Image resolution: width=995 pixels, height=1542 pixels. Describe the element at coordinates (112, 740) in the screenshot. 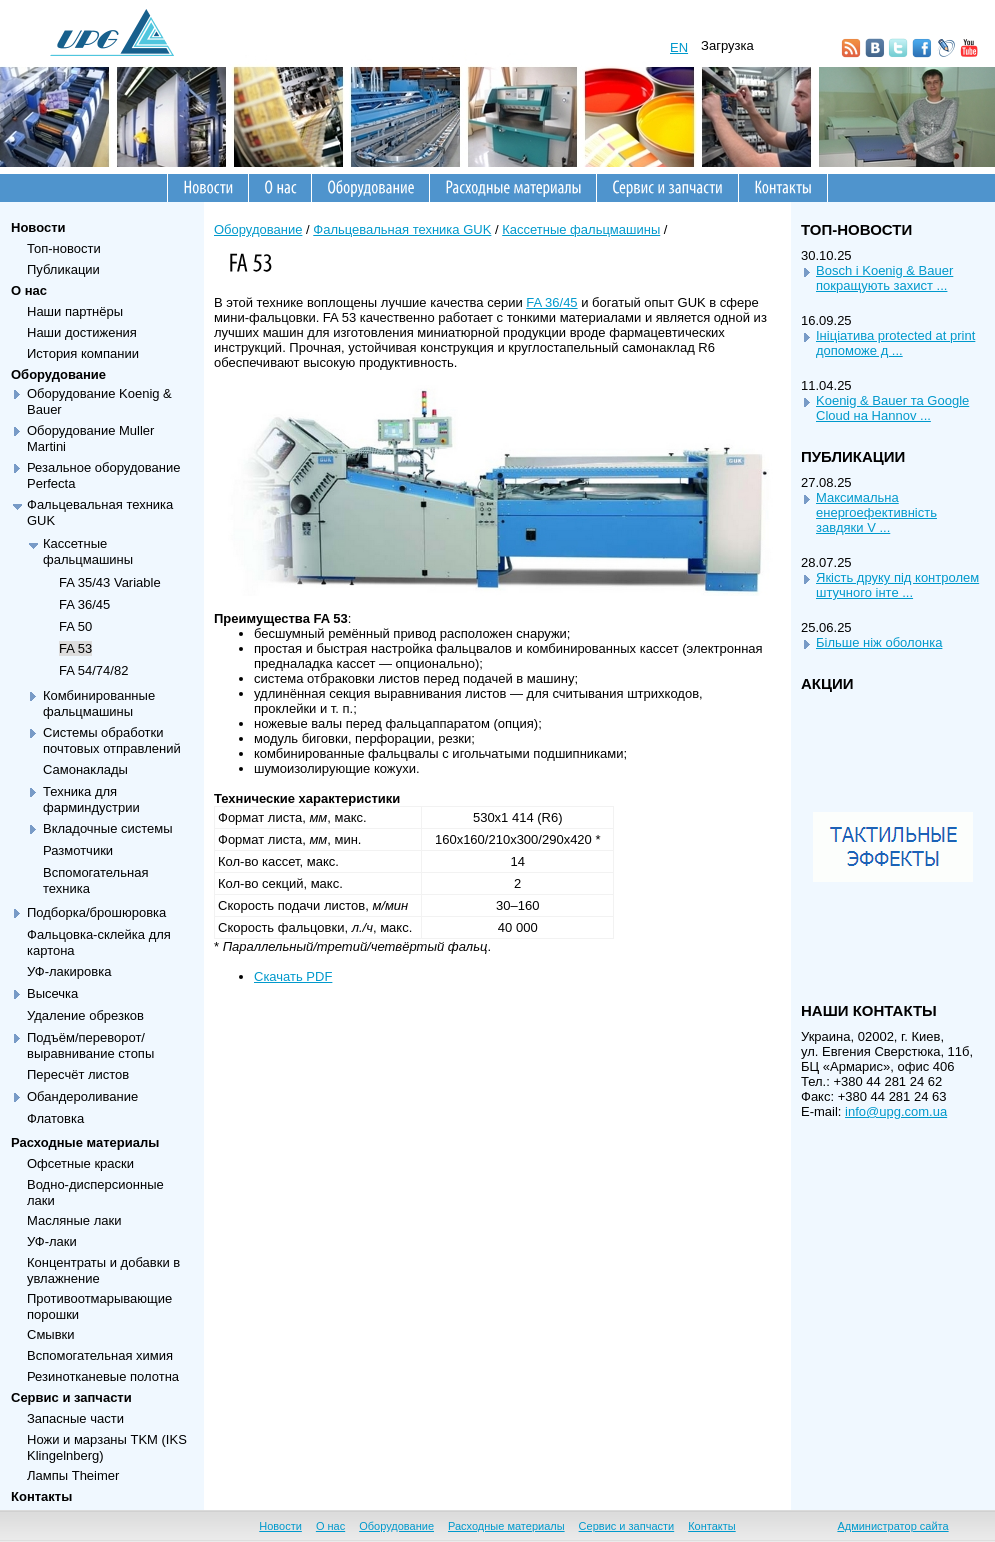

I see `Системы обработки почтовых отправлений` at that location.